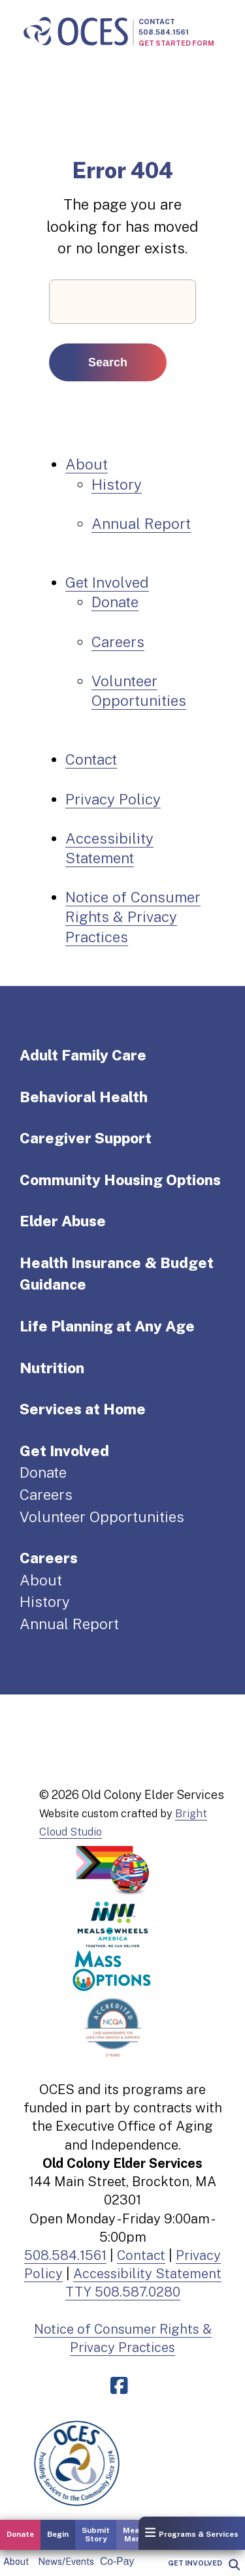 The image size is (245, 2576). I want to click on Meals Menu [button], so click(134, 2534).